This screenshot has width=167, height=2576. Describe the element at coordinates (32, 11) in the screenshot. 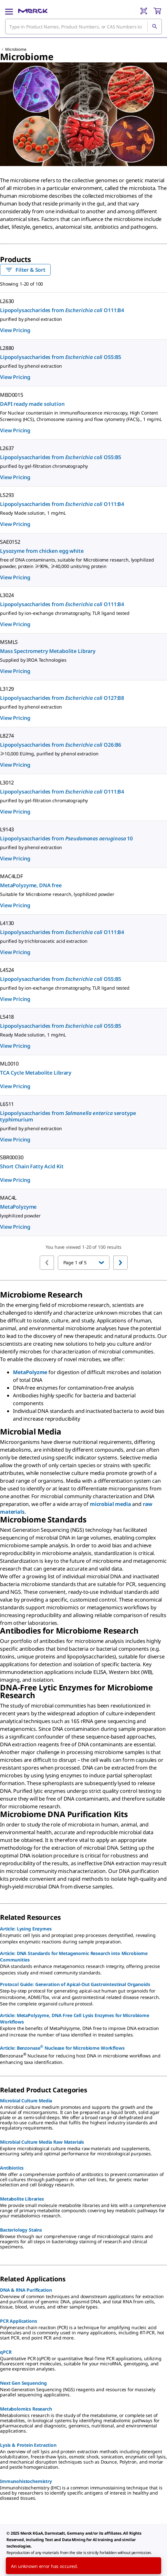

I see `[Merck Home]` at that location.